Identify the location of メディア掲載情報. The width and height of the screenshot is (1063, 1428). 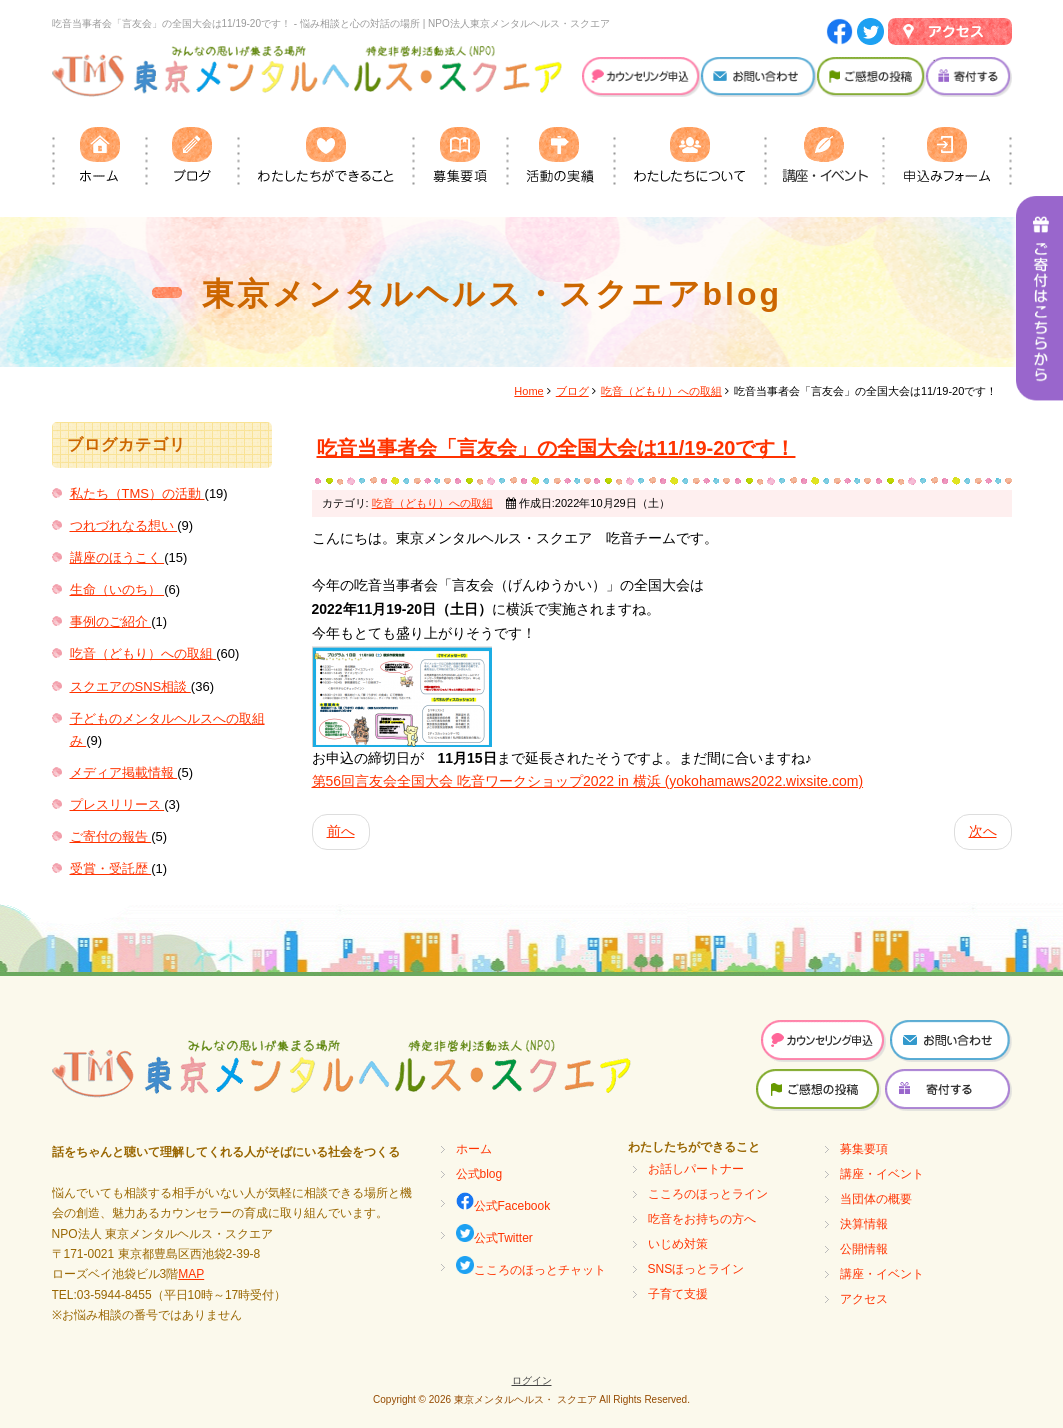
(124, 772).